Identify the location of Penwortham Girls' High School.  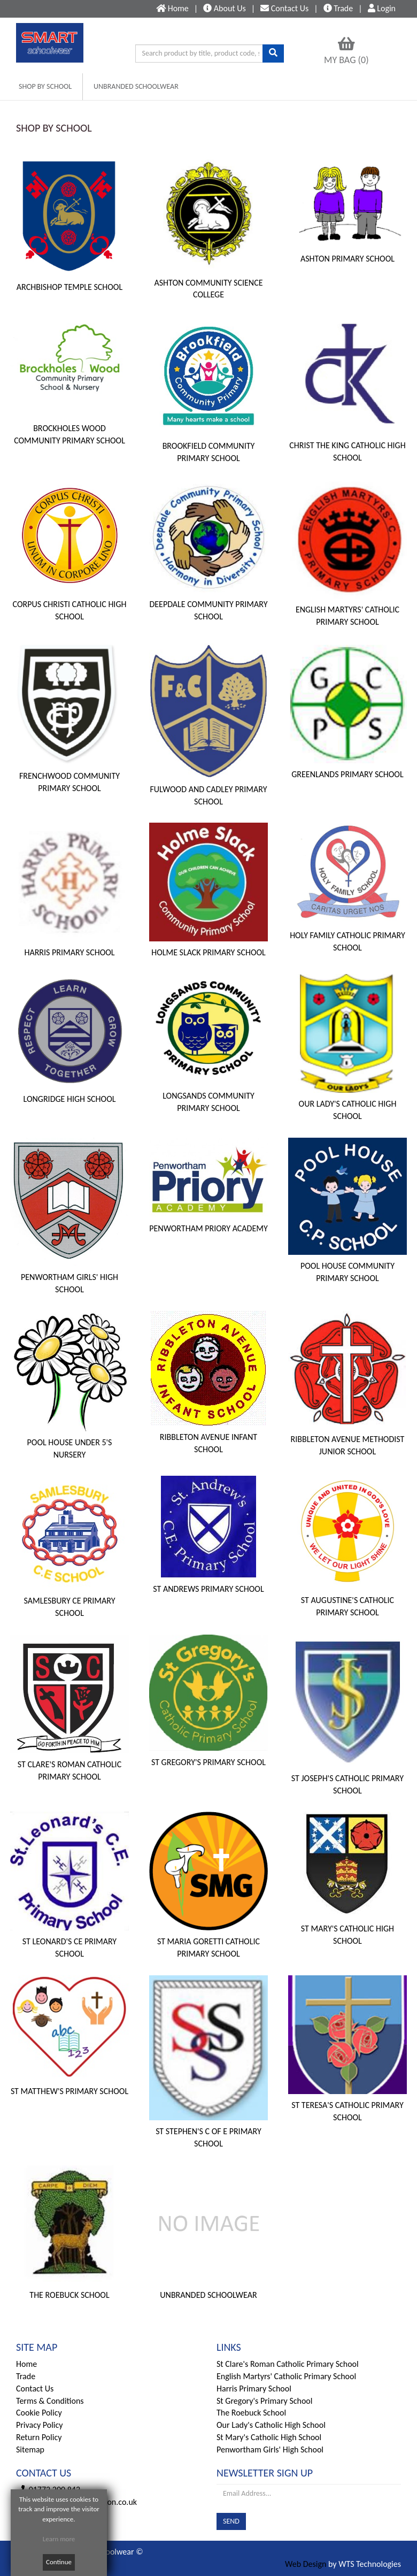
(270, 2449).